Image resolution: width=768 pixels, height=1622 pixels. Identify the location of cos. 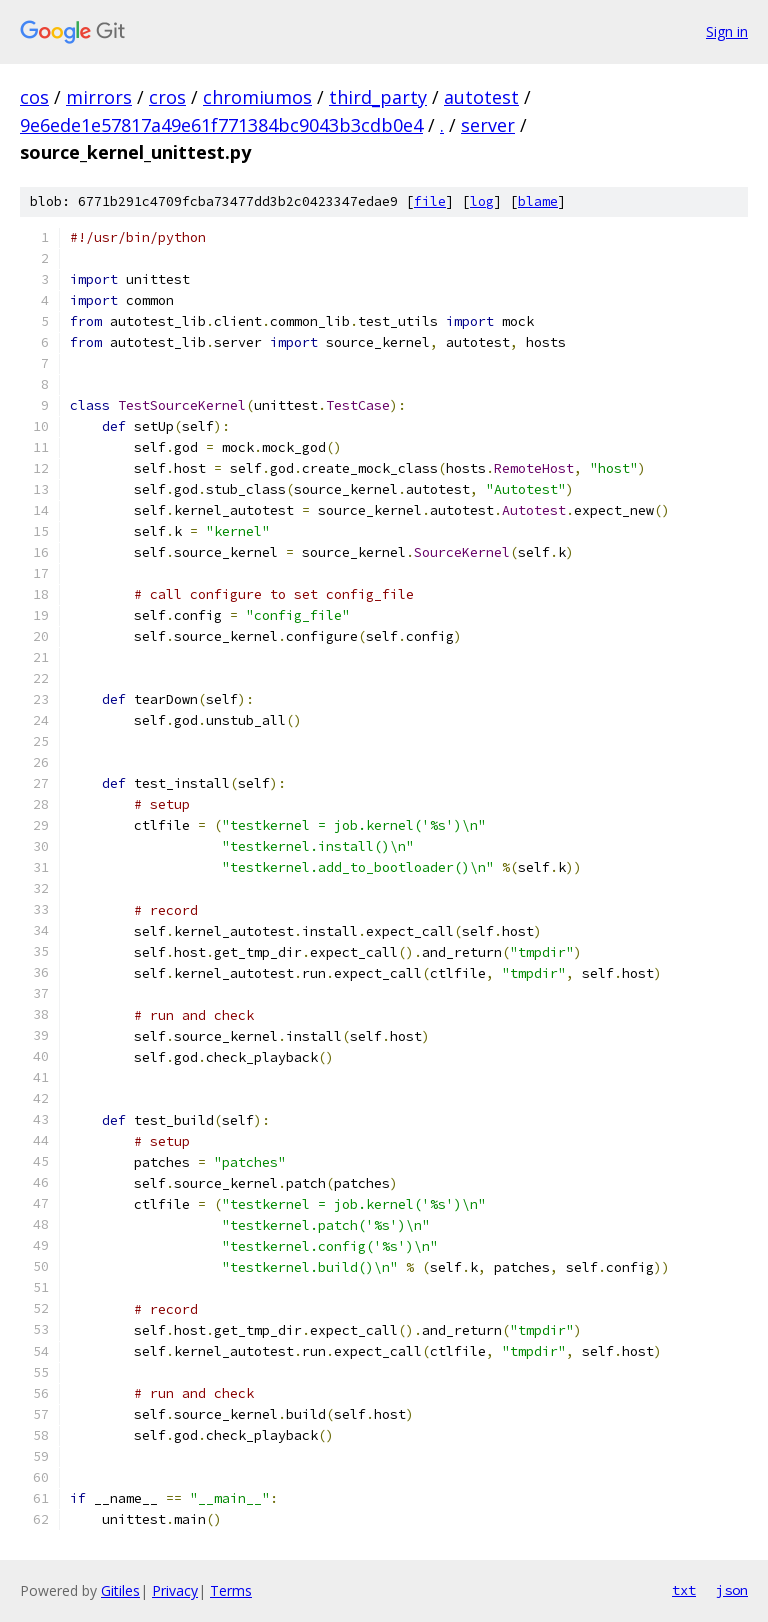
(34, 97).